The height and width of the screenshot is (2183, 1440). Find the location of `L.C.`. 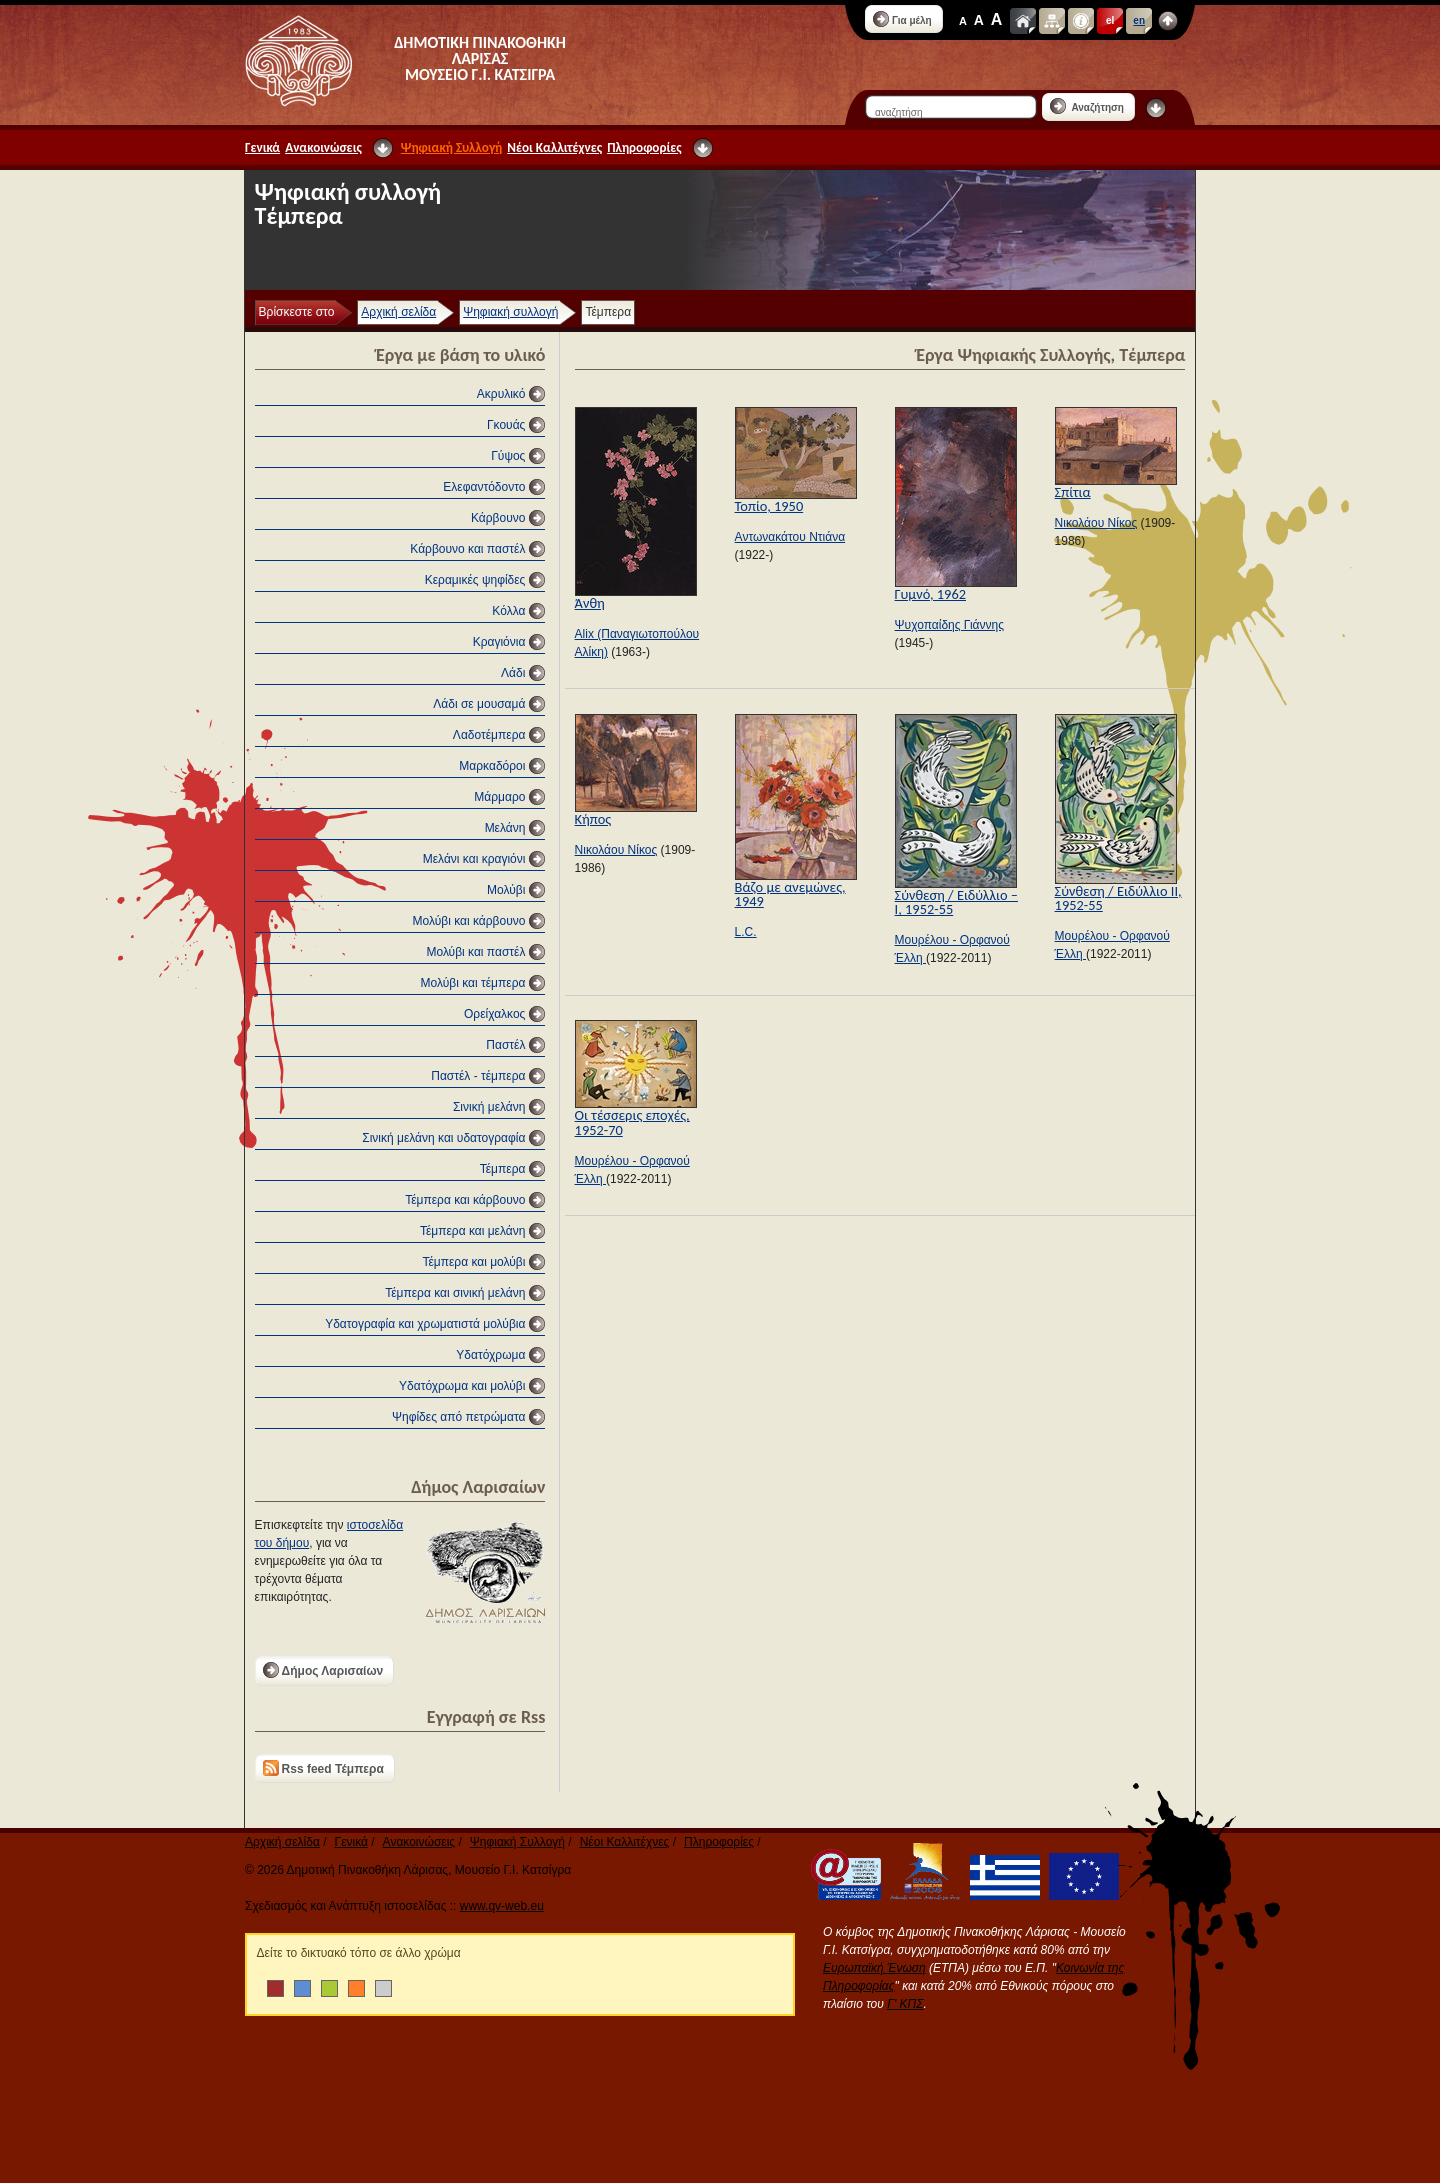

L.C. is located at coordinates (746, 932).